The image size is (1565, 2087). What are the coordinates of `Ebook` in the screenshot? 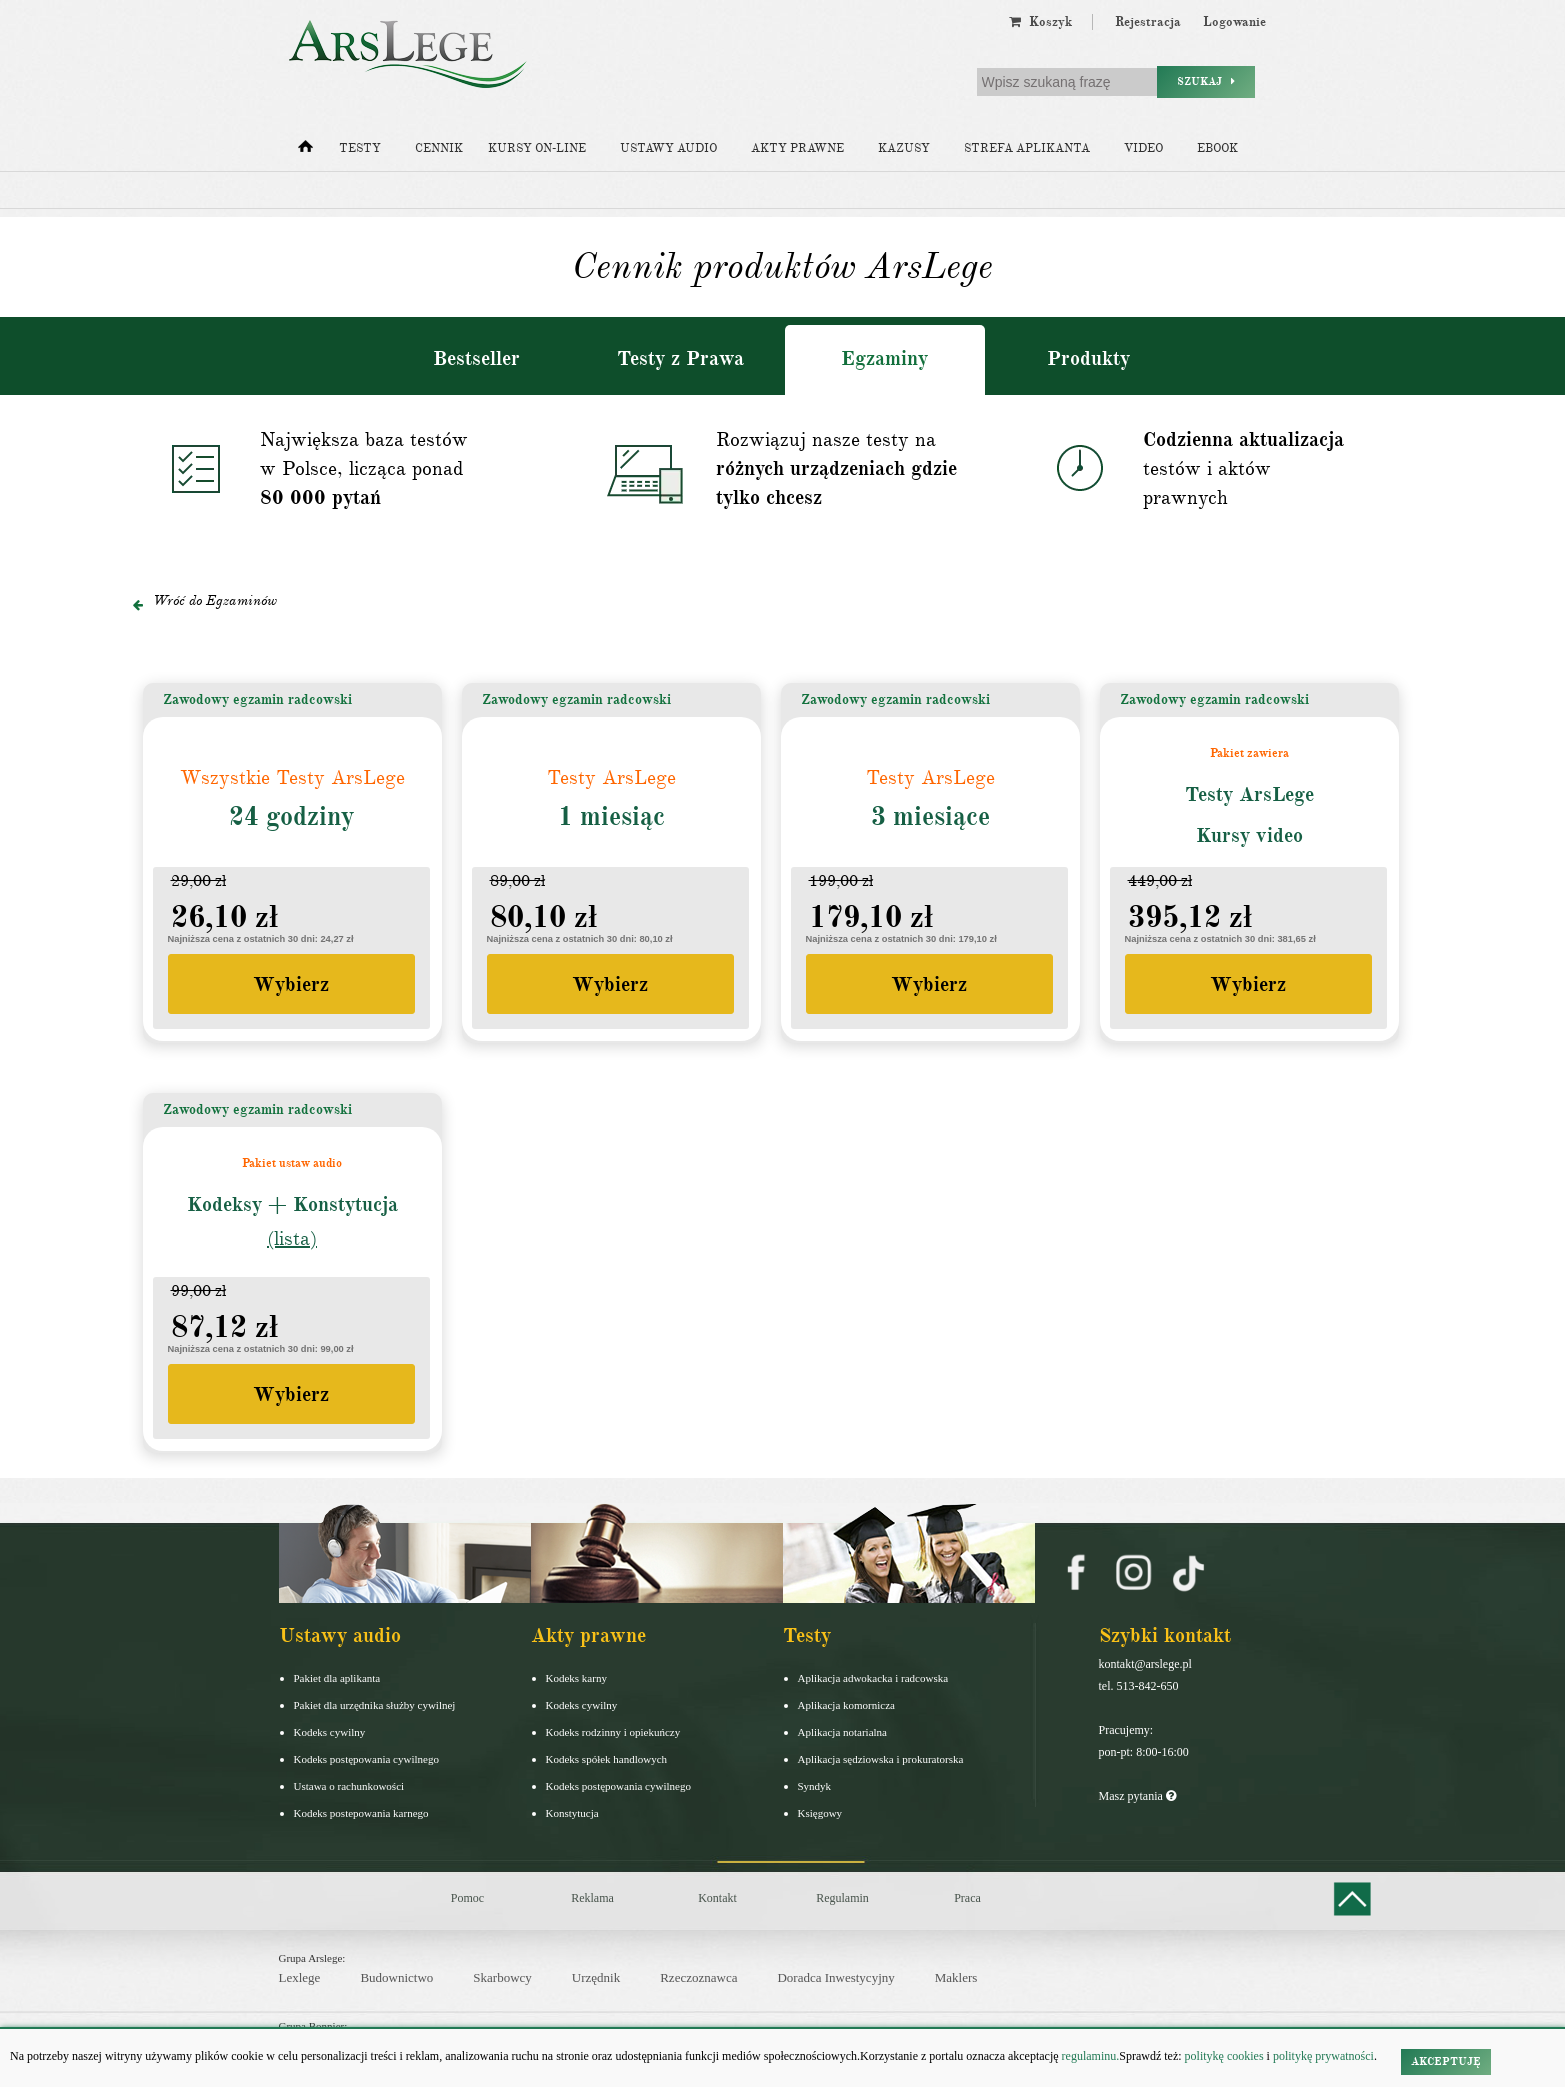 It's located at (1217, 148).